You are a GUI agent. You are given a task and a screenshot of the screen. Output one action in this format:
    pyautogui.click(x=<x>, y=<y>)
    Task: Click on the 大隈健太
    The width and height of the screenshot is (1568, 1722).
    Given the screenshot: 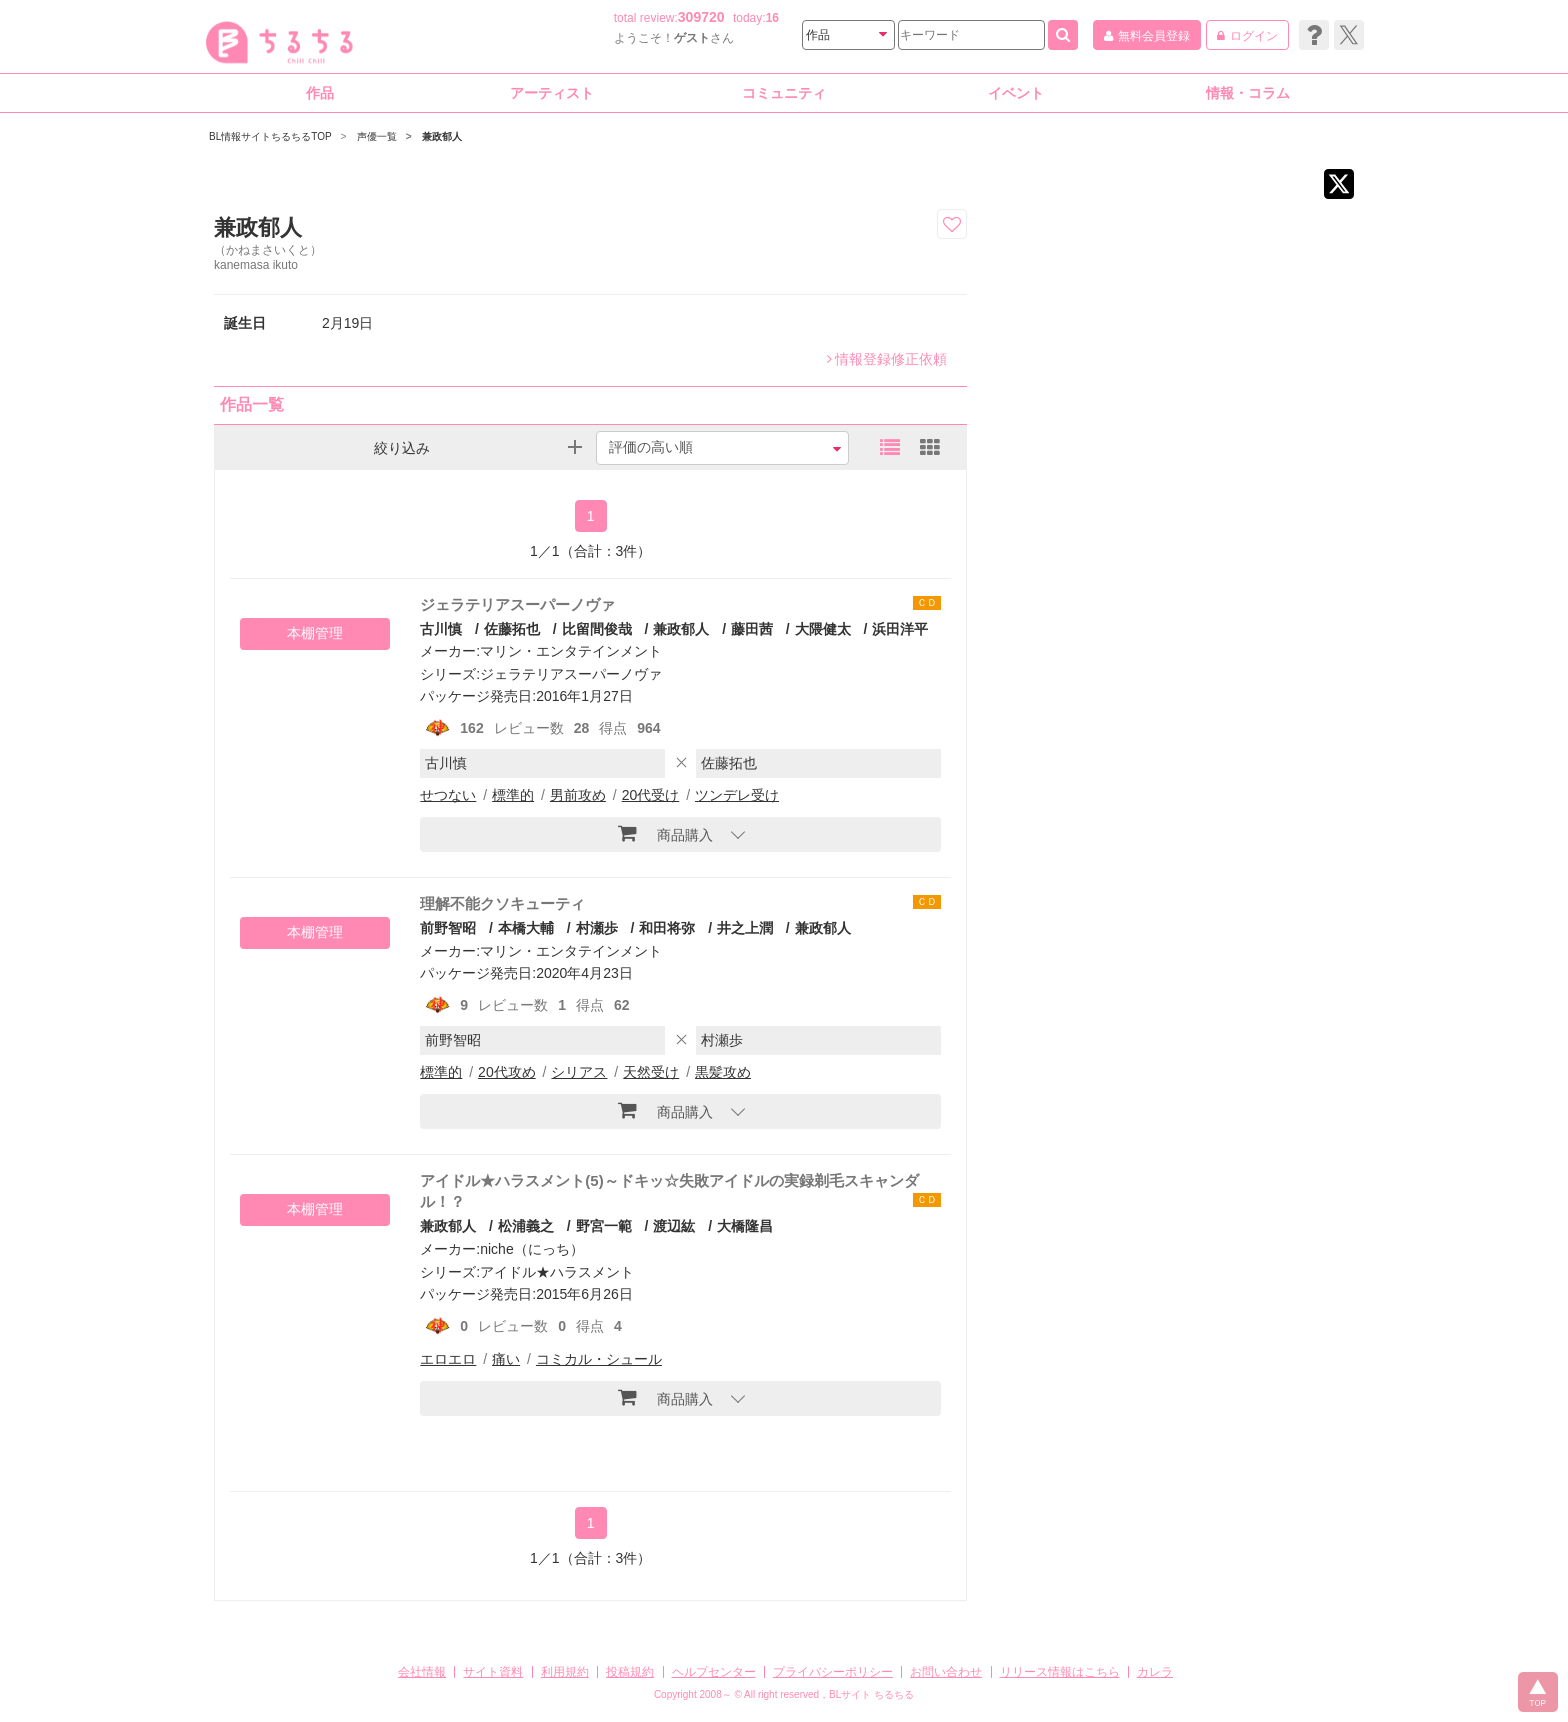 What is the action you would take?
    pyautogui.click(x=823, y=629)
    